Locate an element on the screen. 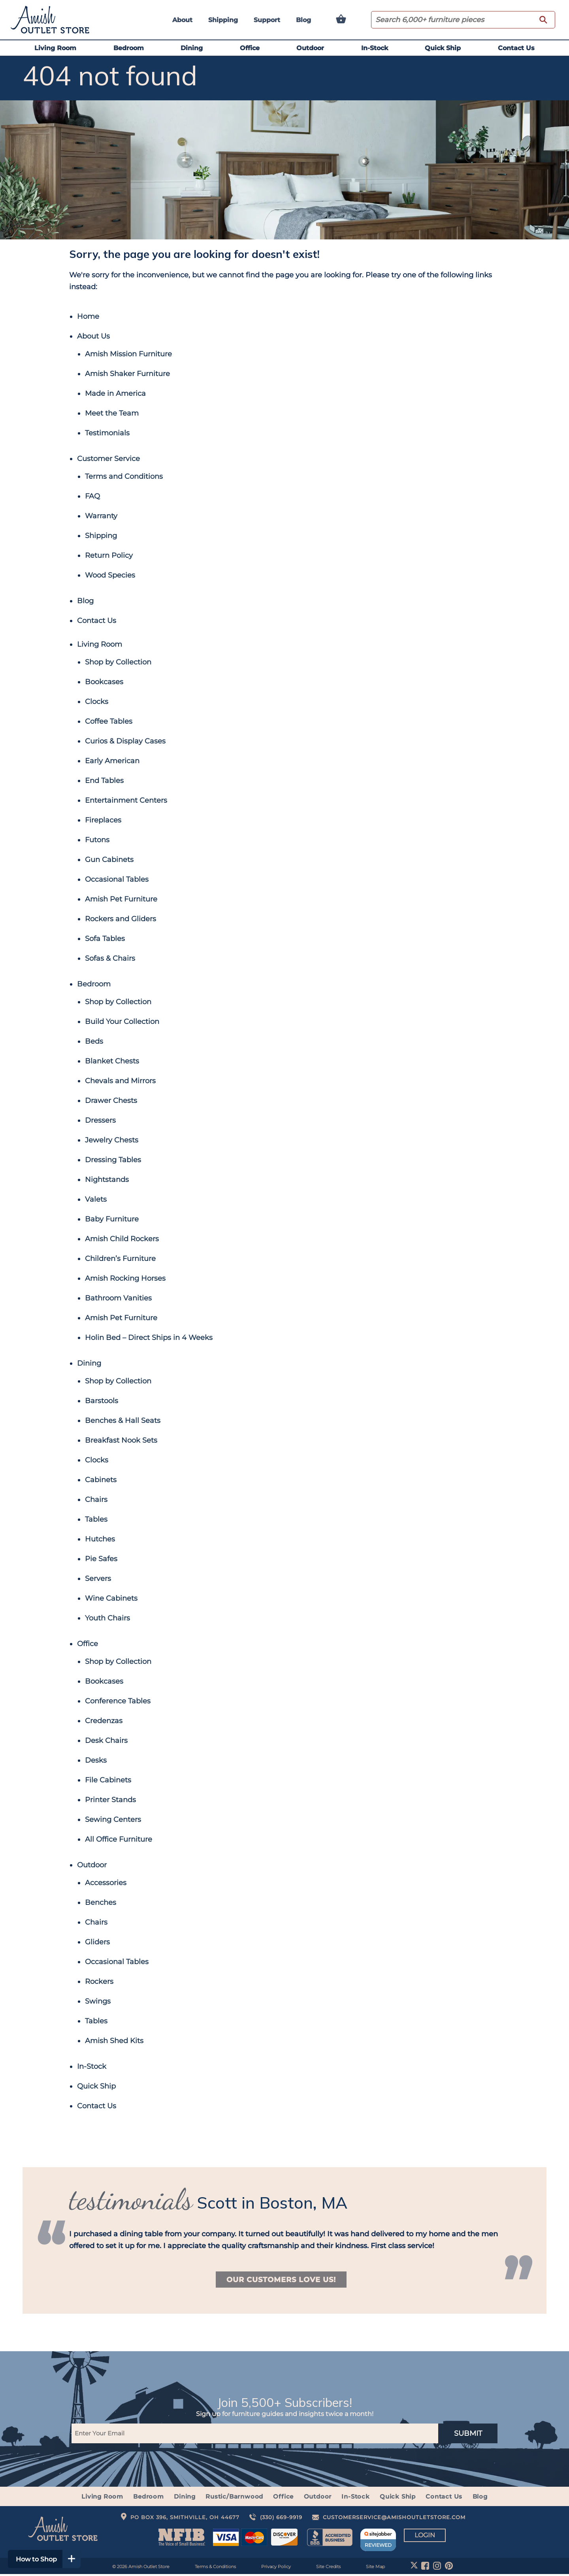 Image resolution: width=569 pixels, height=2576 pixels. Gliders is located at coordinates (97, 1942).